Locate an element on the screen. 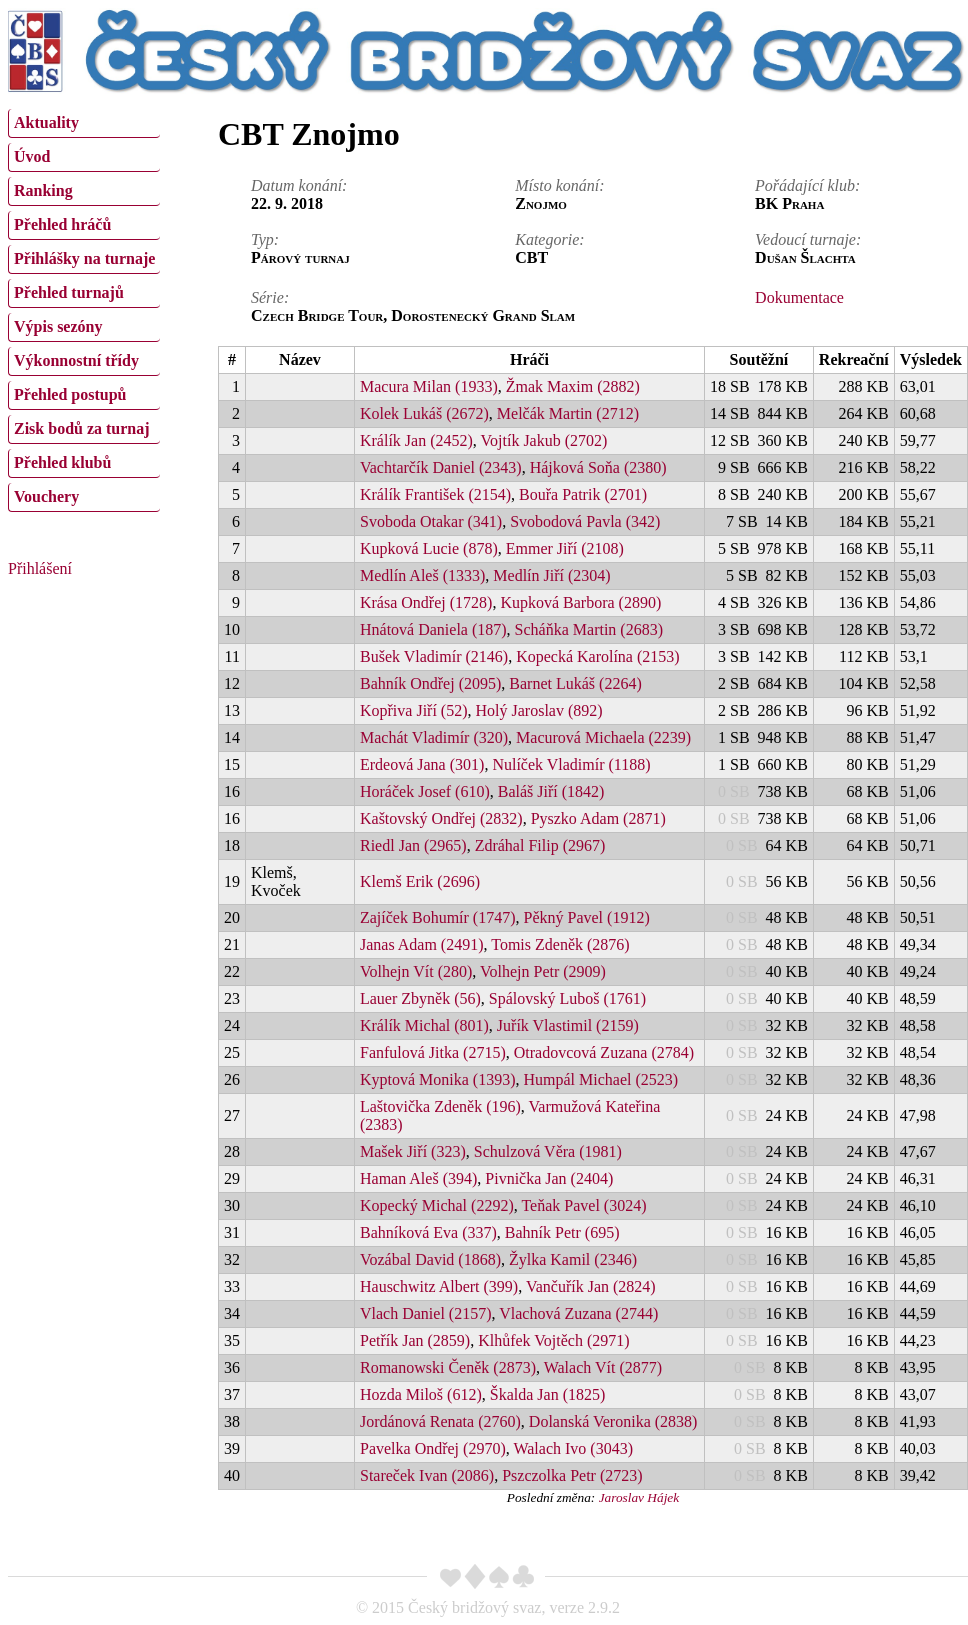 This screenshot has height=1625, width=968. Kopřiva Jiří (52) is located at coordinates (414, 710).